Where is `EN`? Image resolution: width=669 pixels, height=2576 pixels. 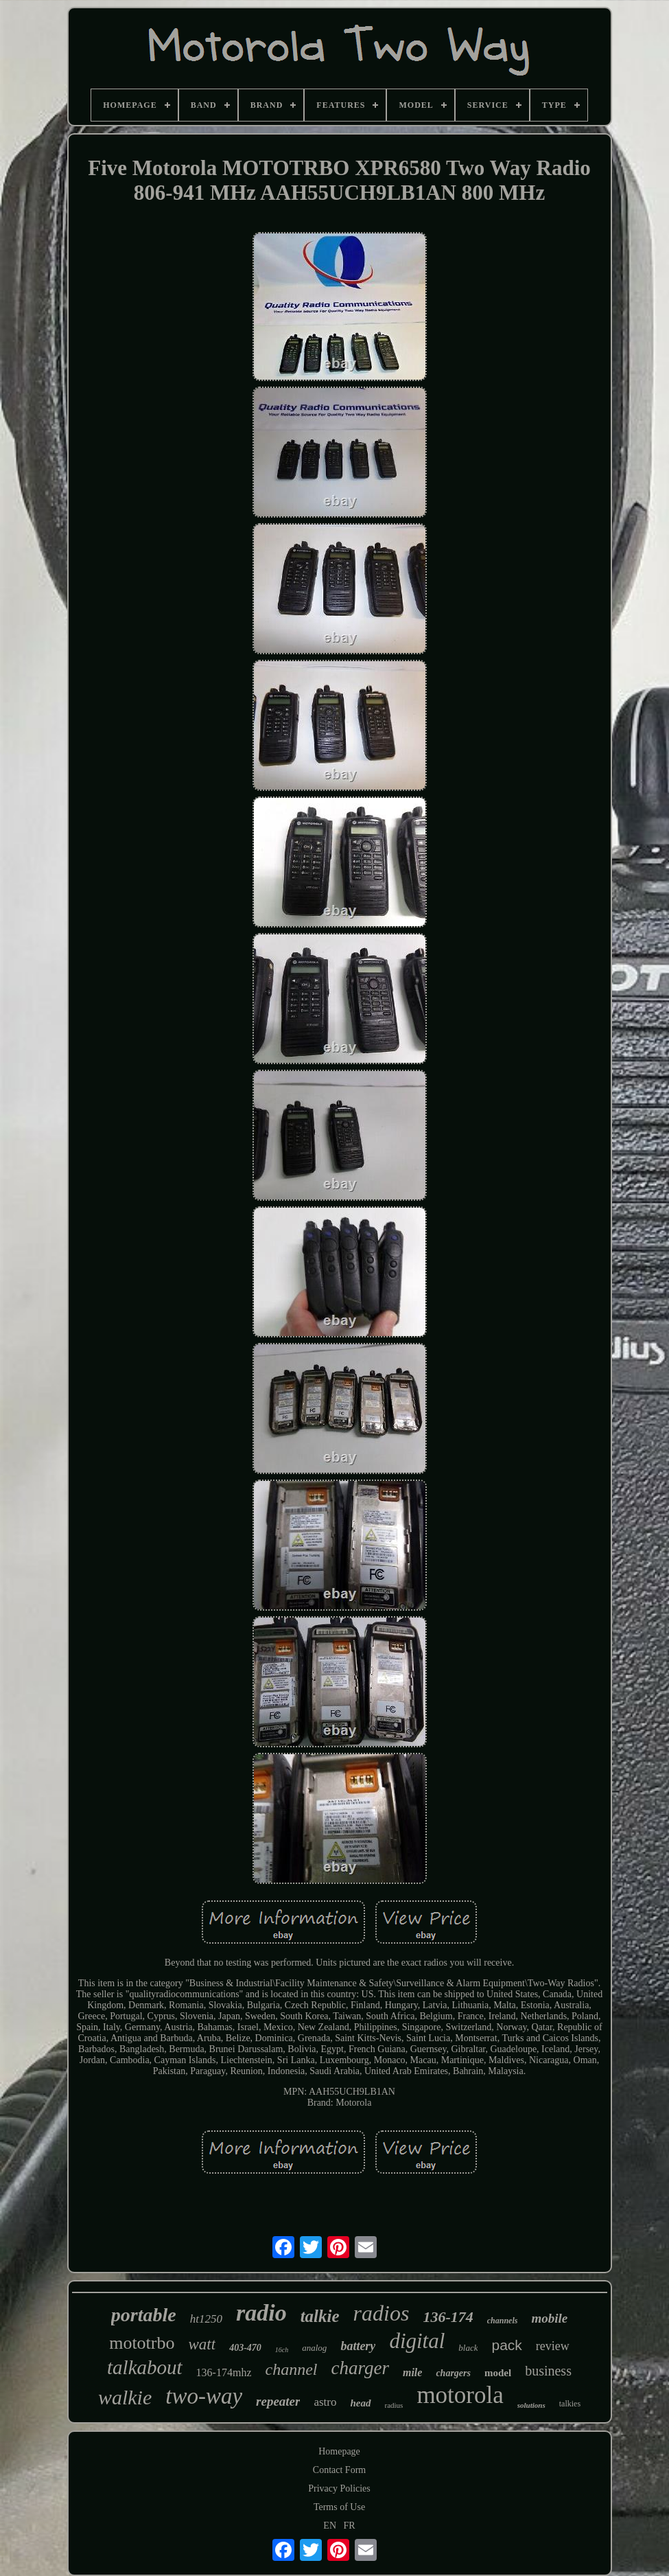 EN is located at coordinates (329, 2525).